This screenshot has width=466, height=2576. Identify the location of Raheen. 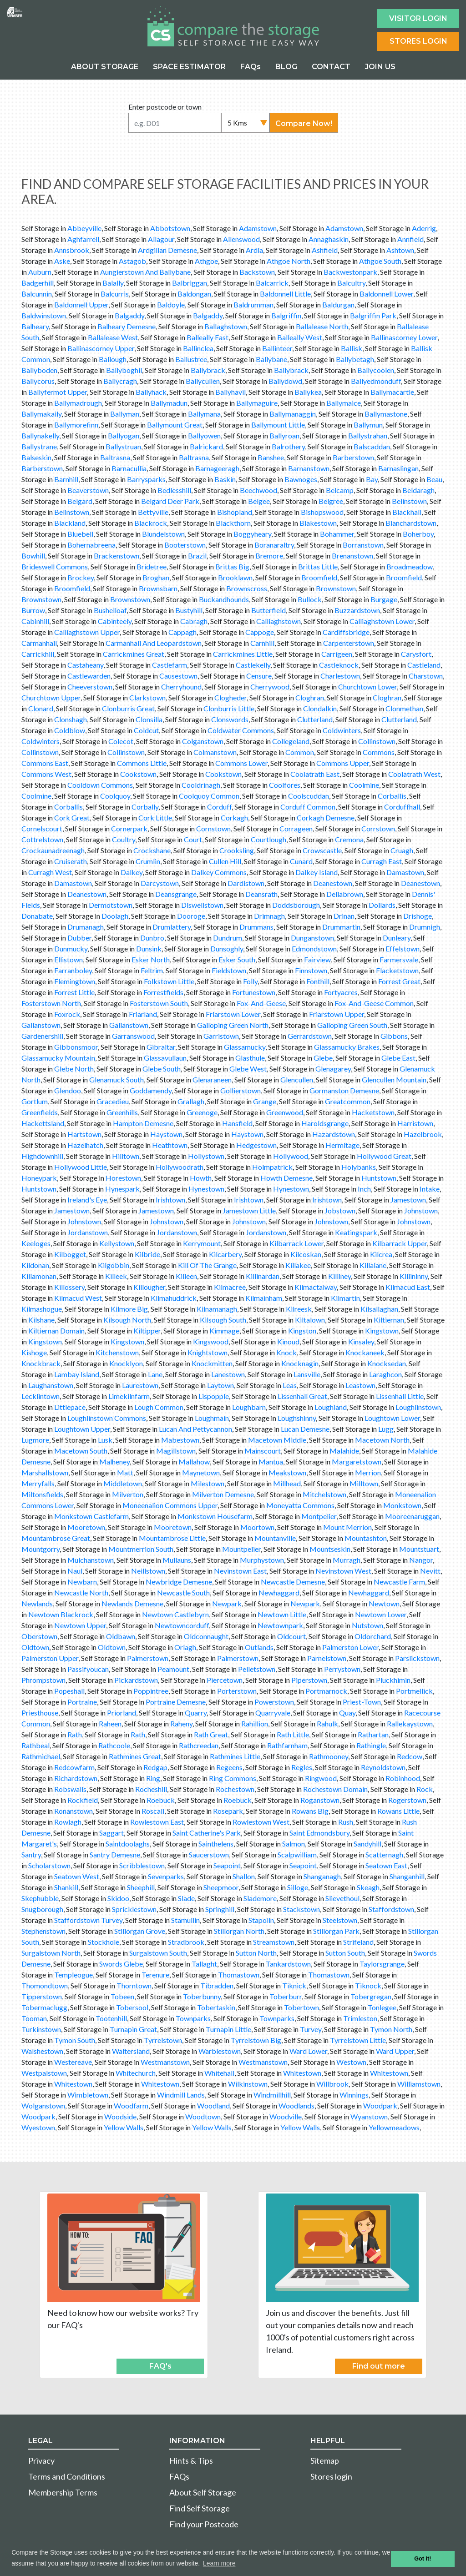
(110, 1723).